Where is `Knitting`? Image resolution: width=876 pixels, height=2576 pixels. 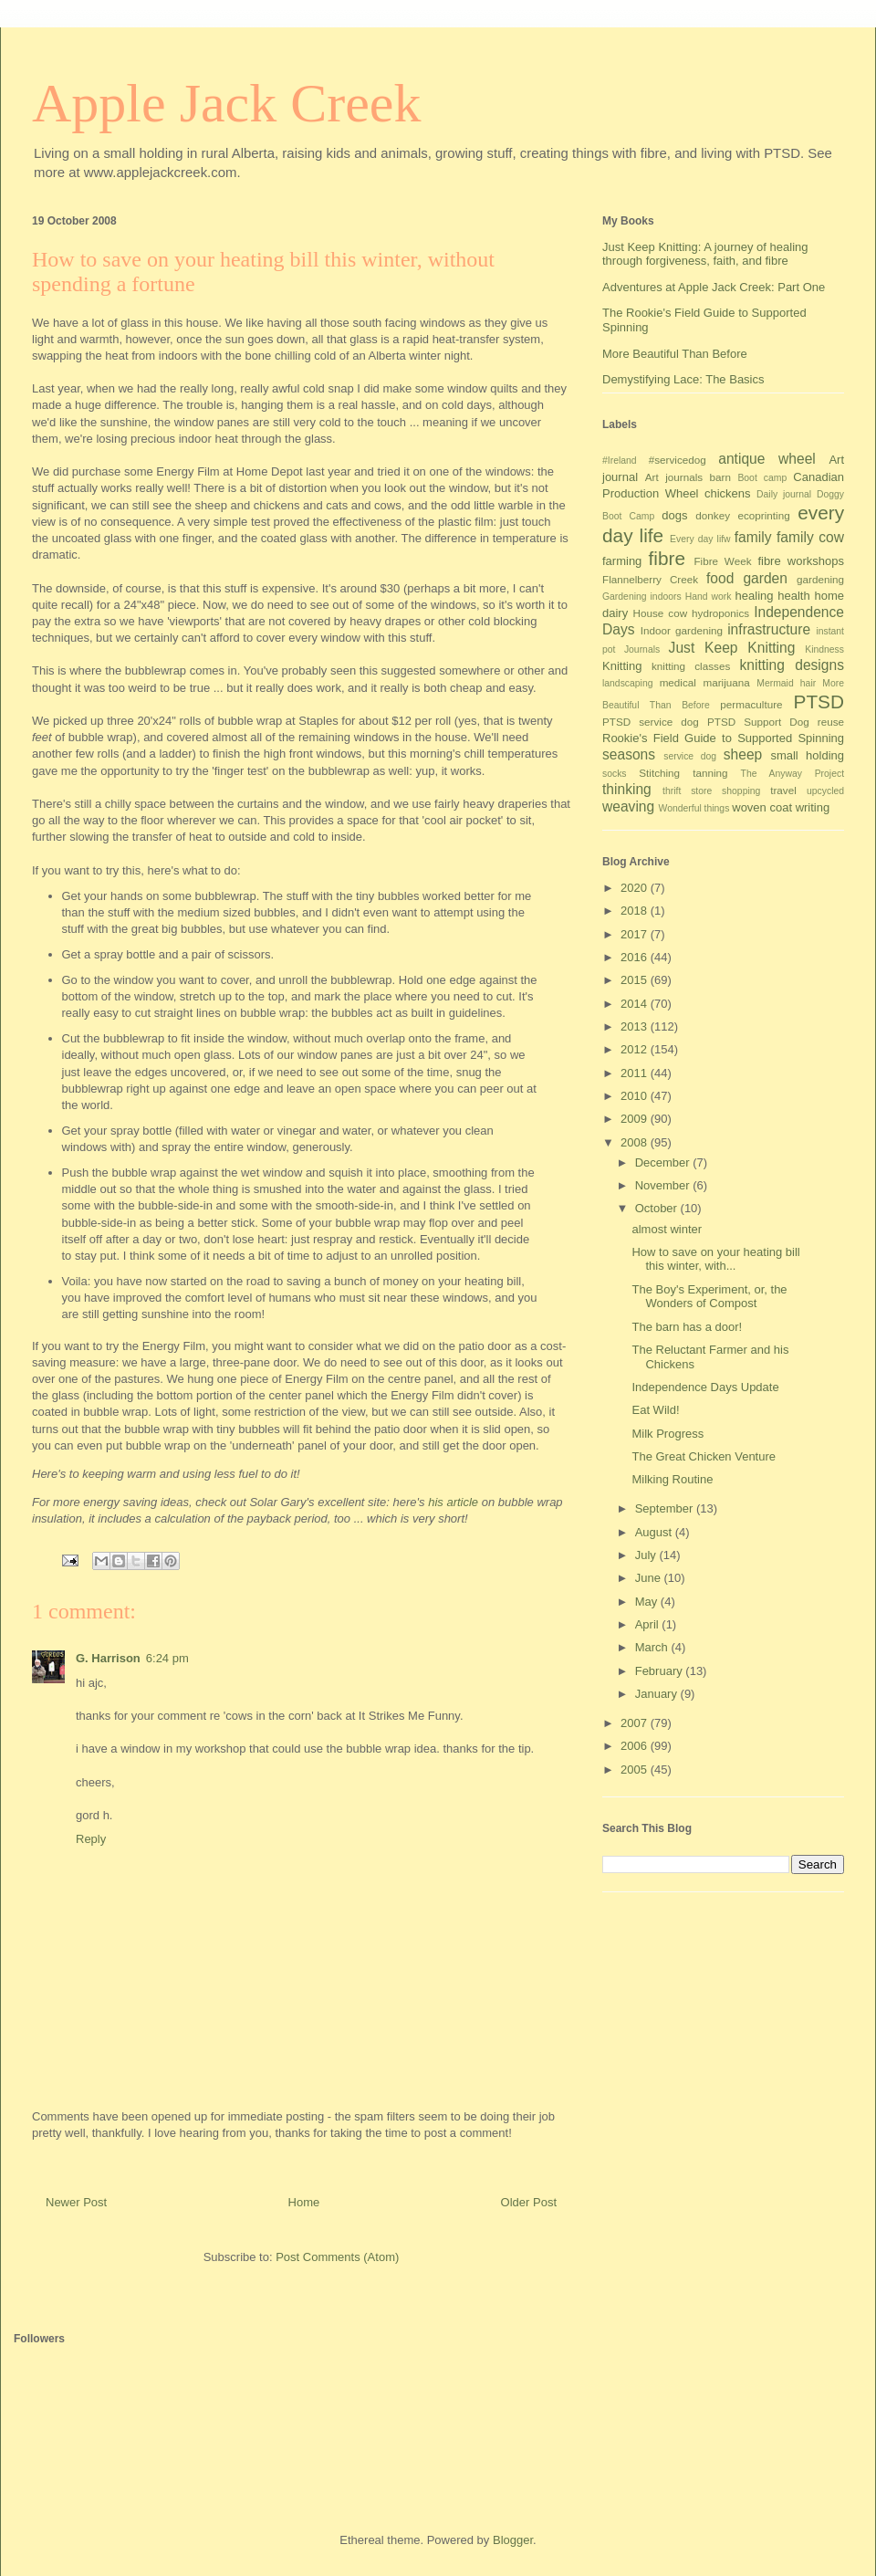 Knitting is located at coordinates (621, 666).